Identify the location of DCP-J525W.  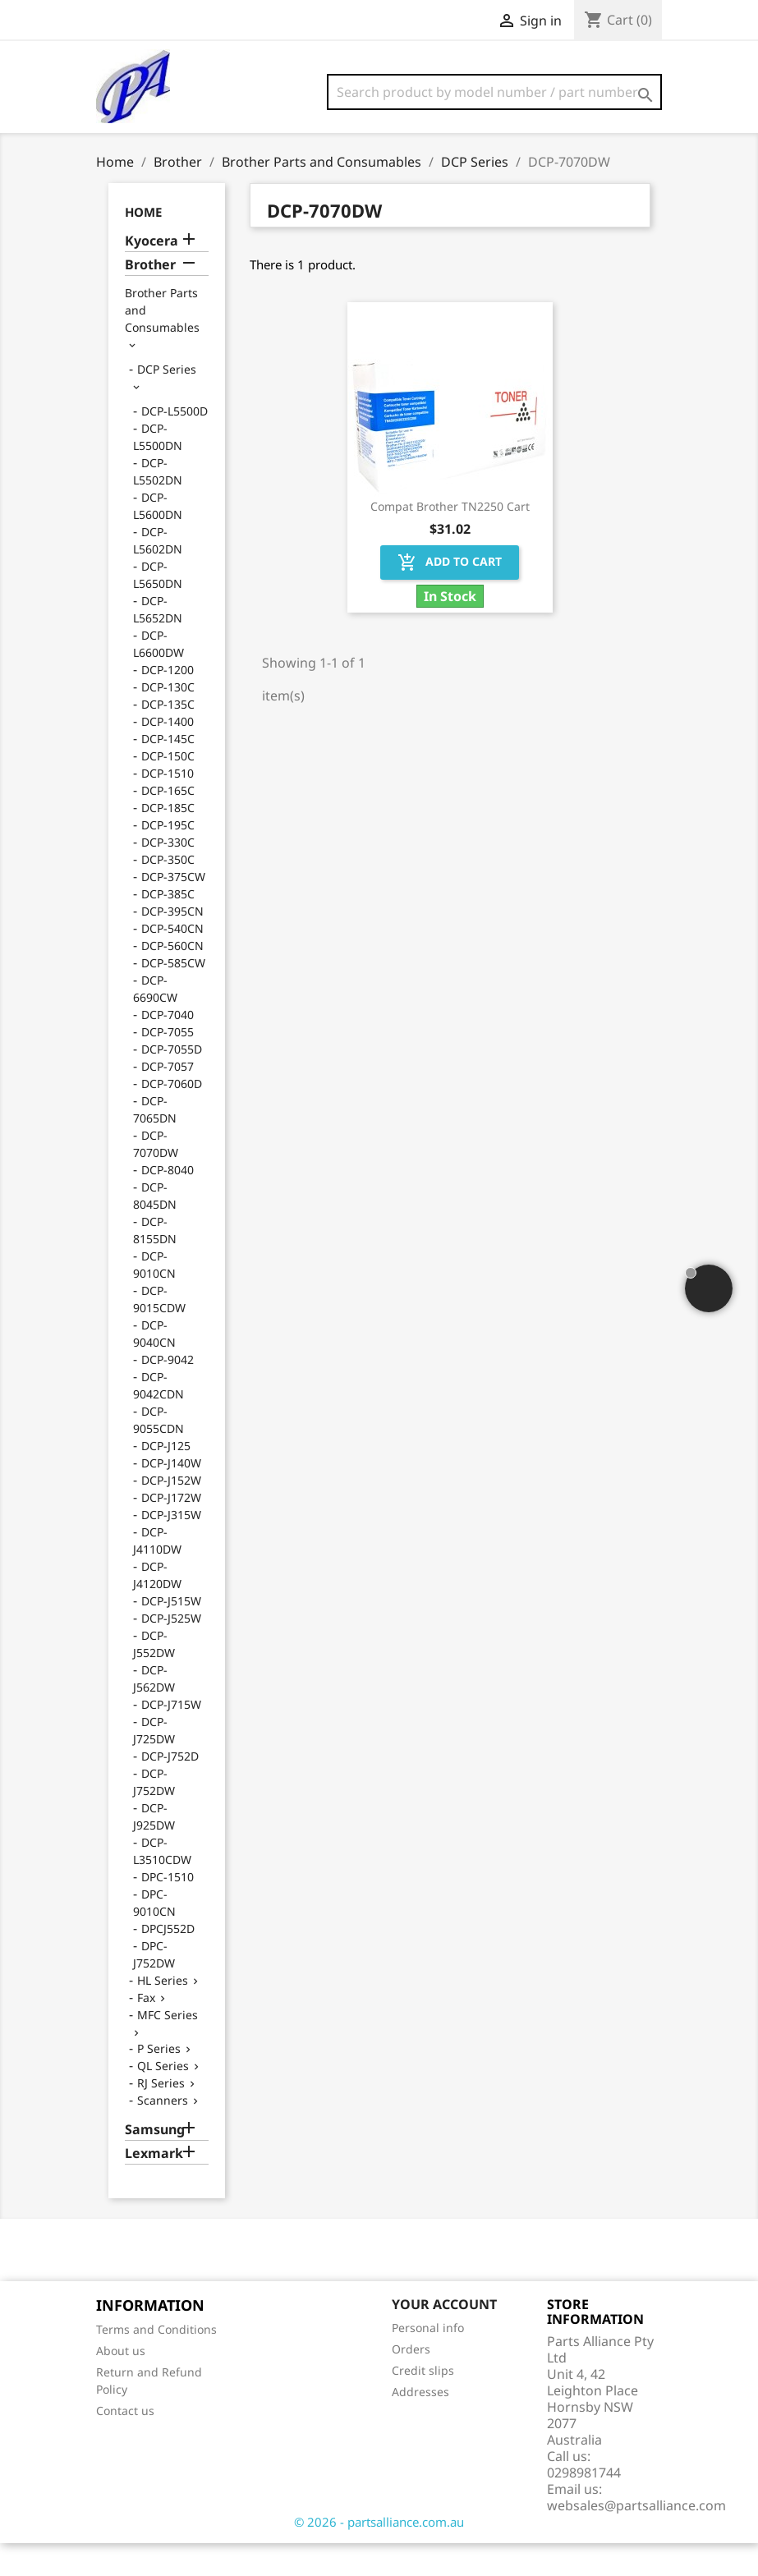
(171, 1651).